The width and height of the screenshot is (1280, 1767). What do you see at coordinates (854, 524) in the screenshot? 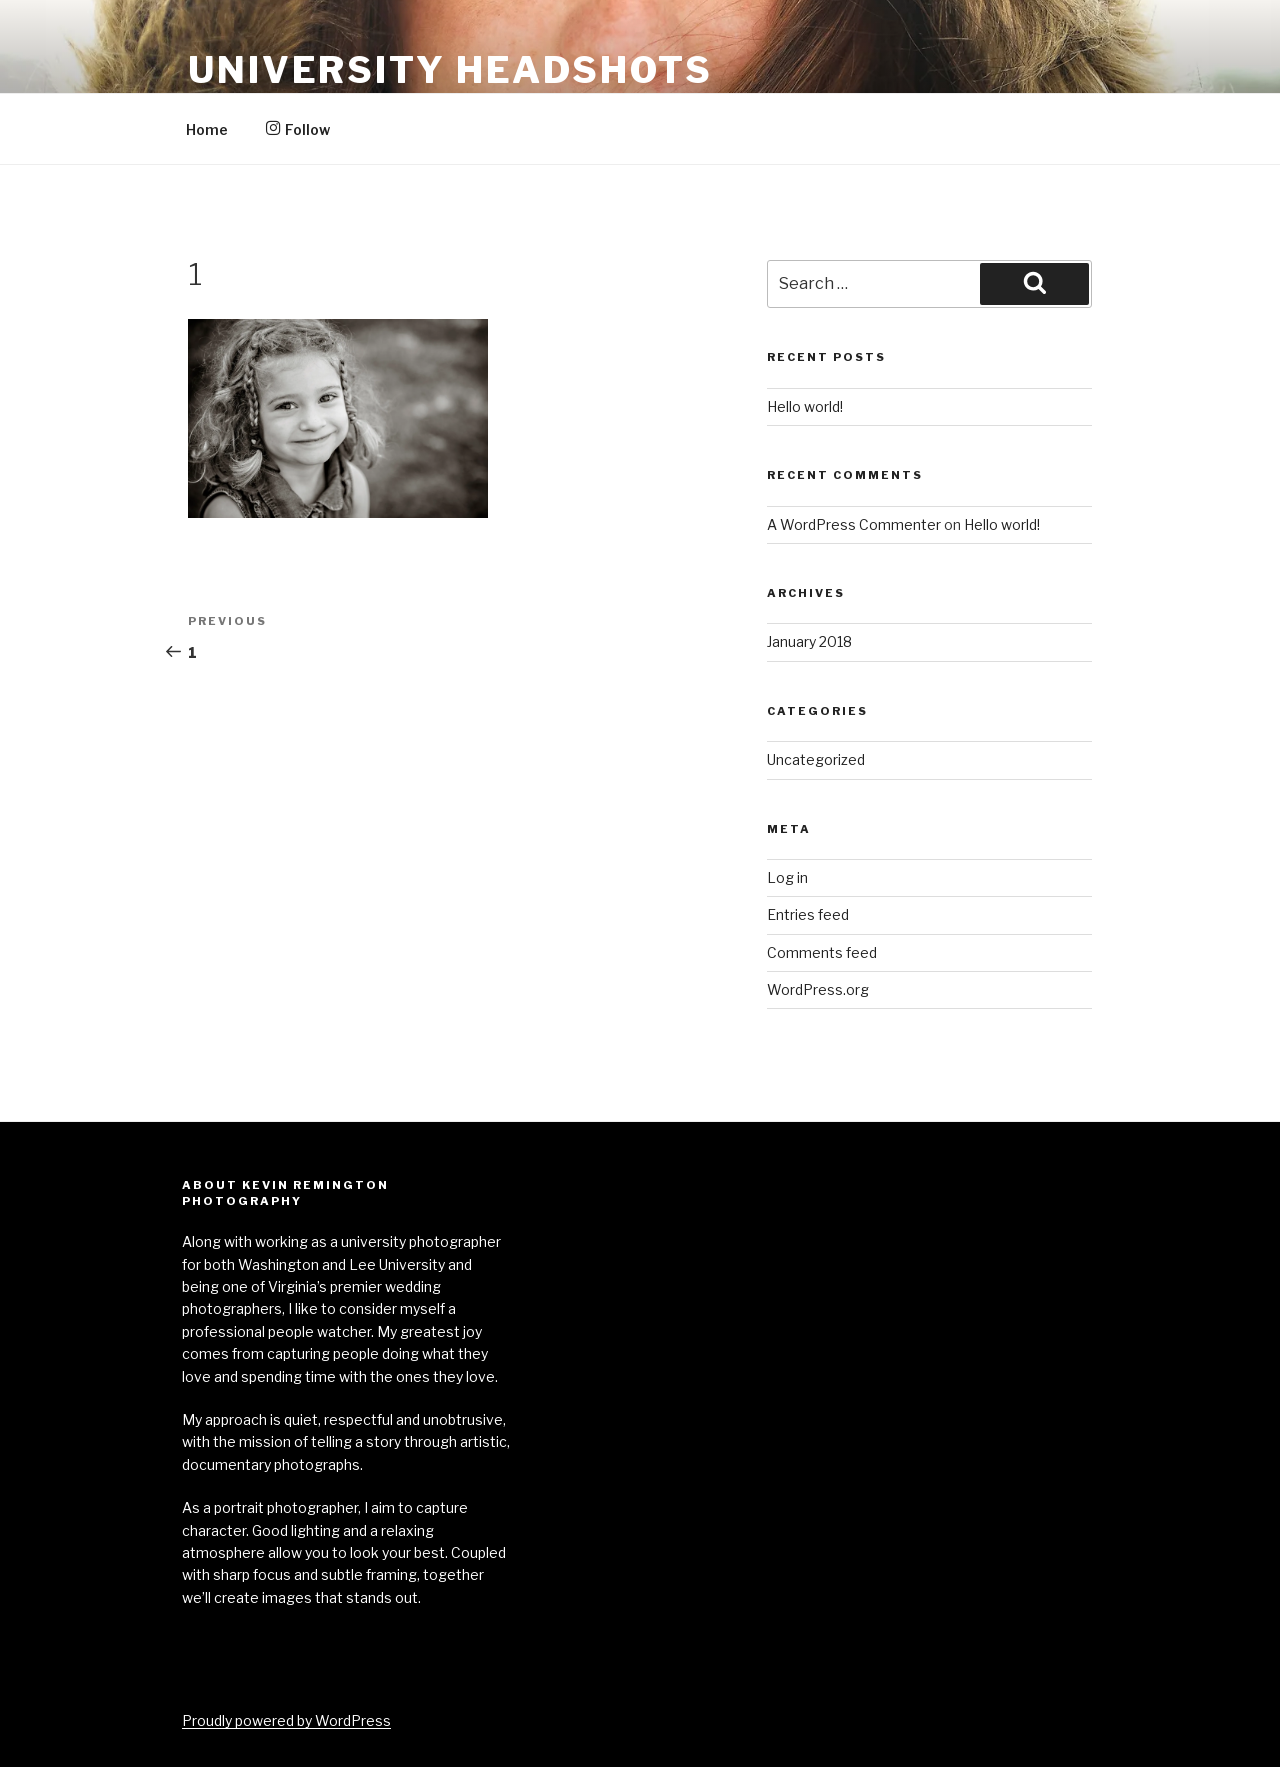
I see `A WordPress Commenter` at bounding box center [854, 524].